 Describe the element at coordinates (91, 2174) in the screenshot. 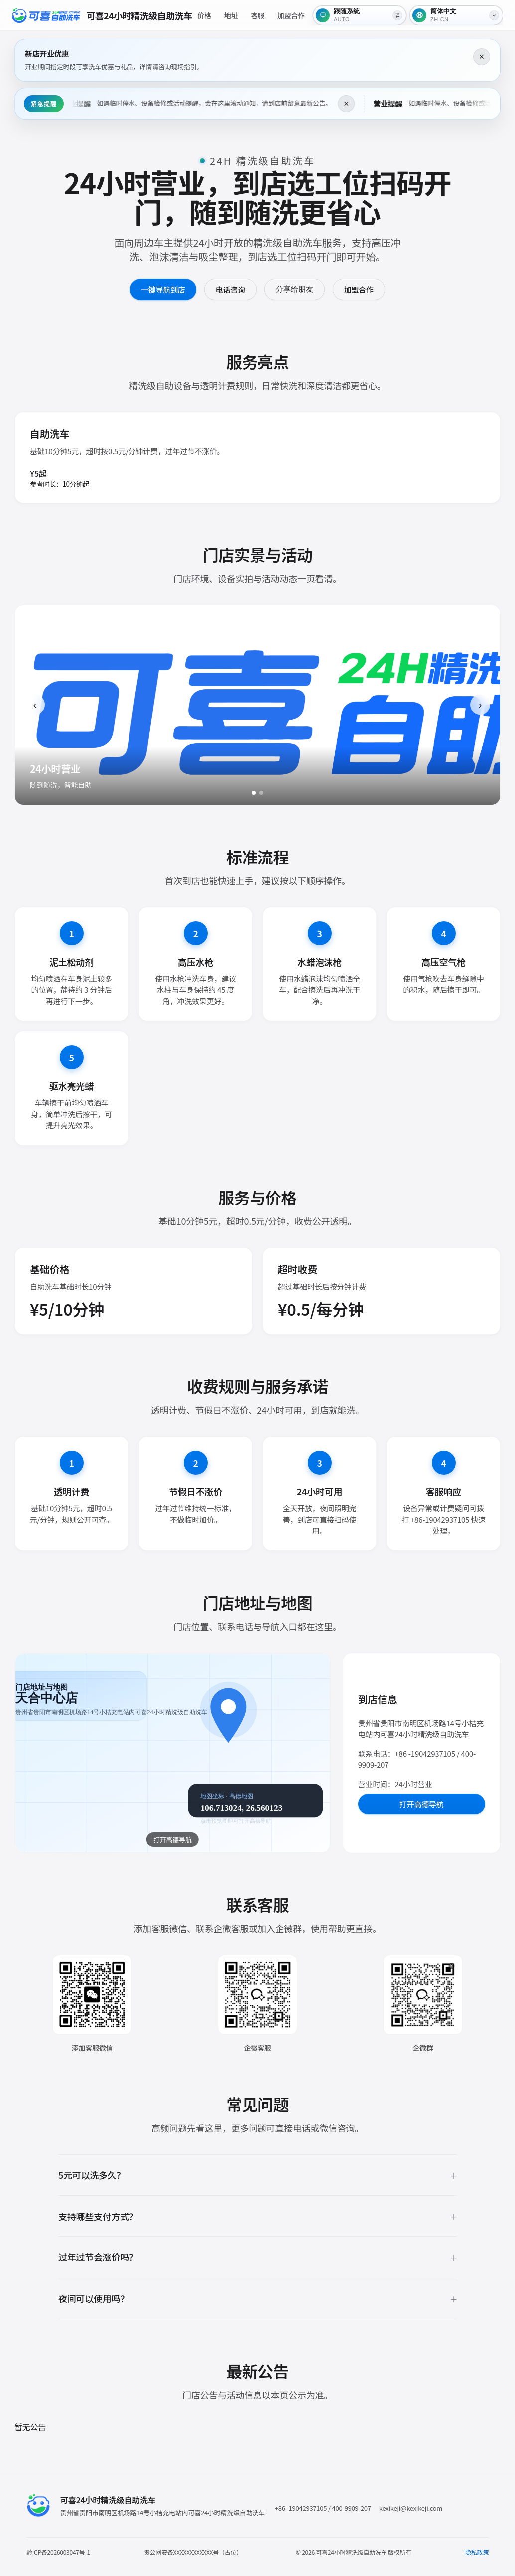

I see `5元可以洗多久？` at that location.